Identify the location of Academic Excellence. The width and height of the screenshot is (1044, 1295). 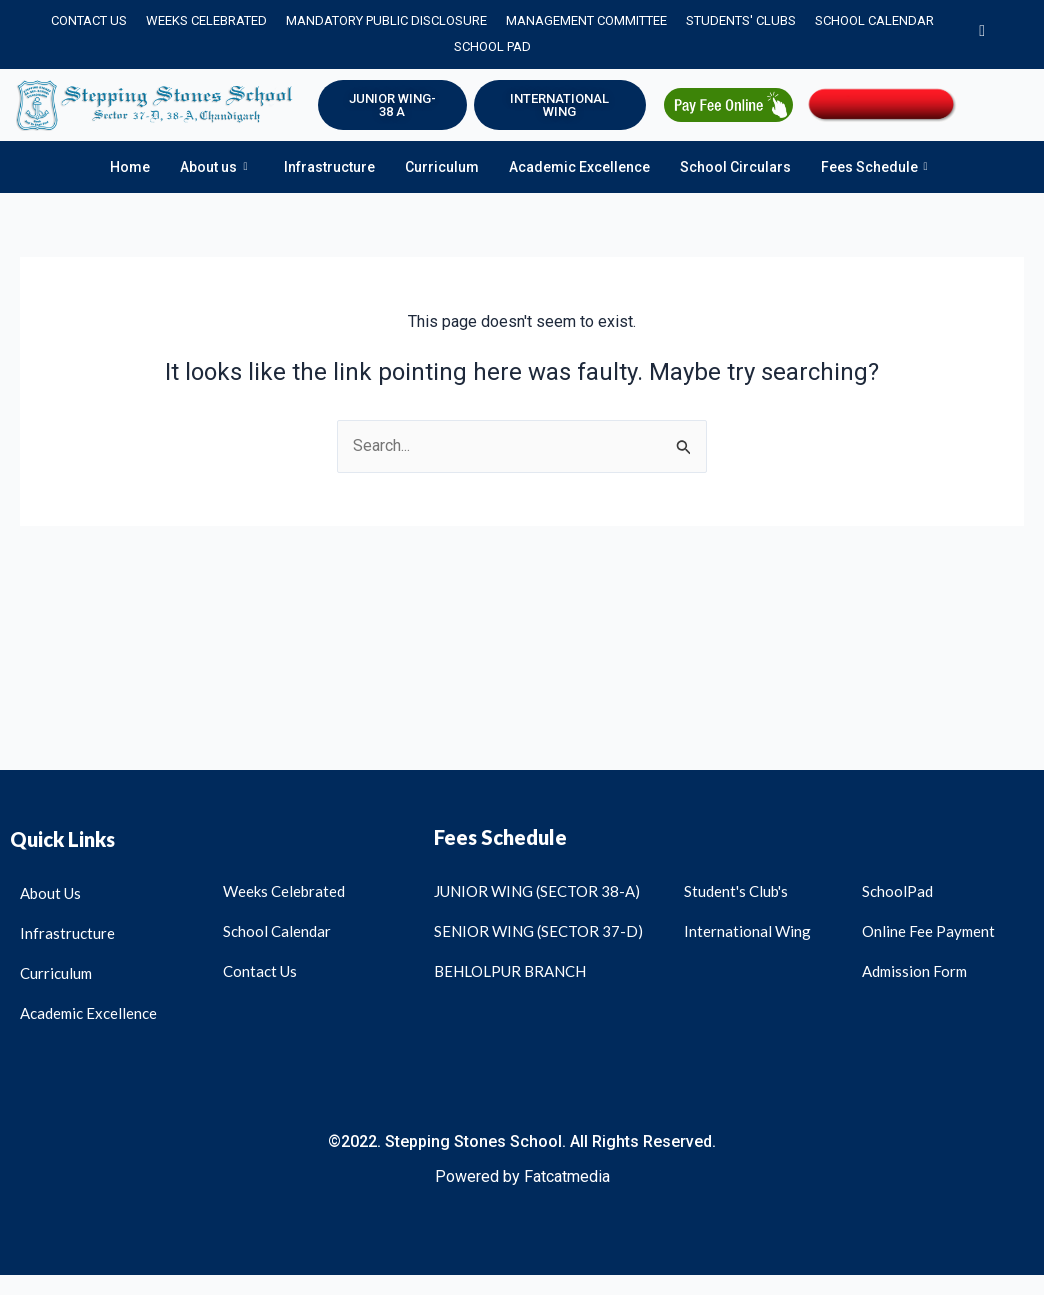
(579, 167).